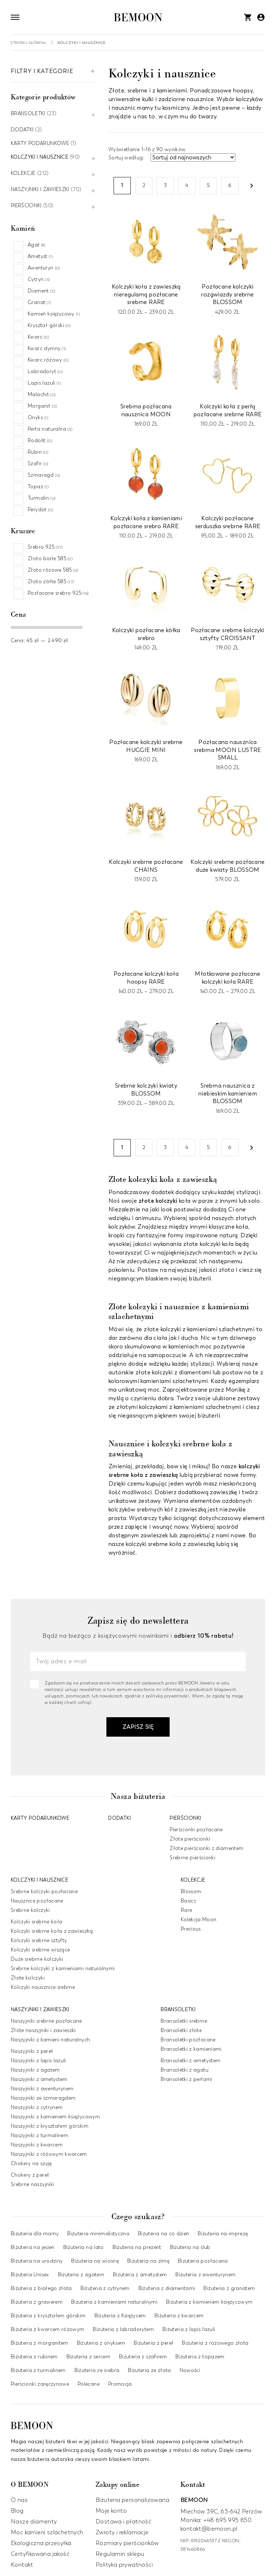  I want to click on Biżuteria na prezent, so click(136, 2247).